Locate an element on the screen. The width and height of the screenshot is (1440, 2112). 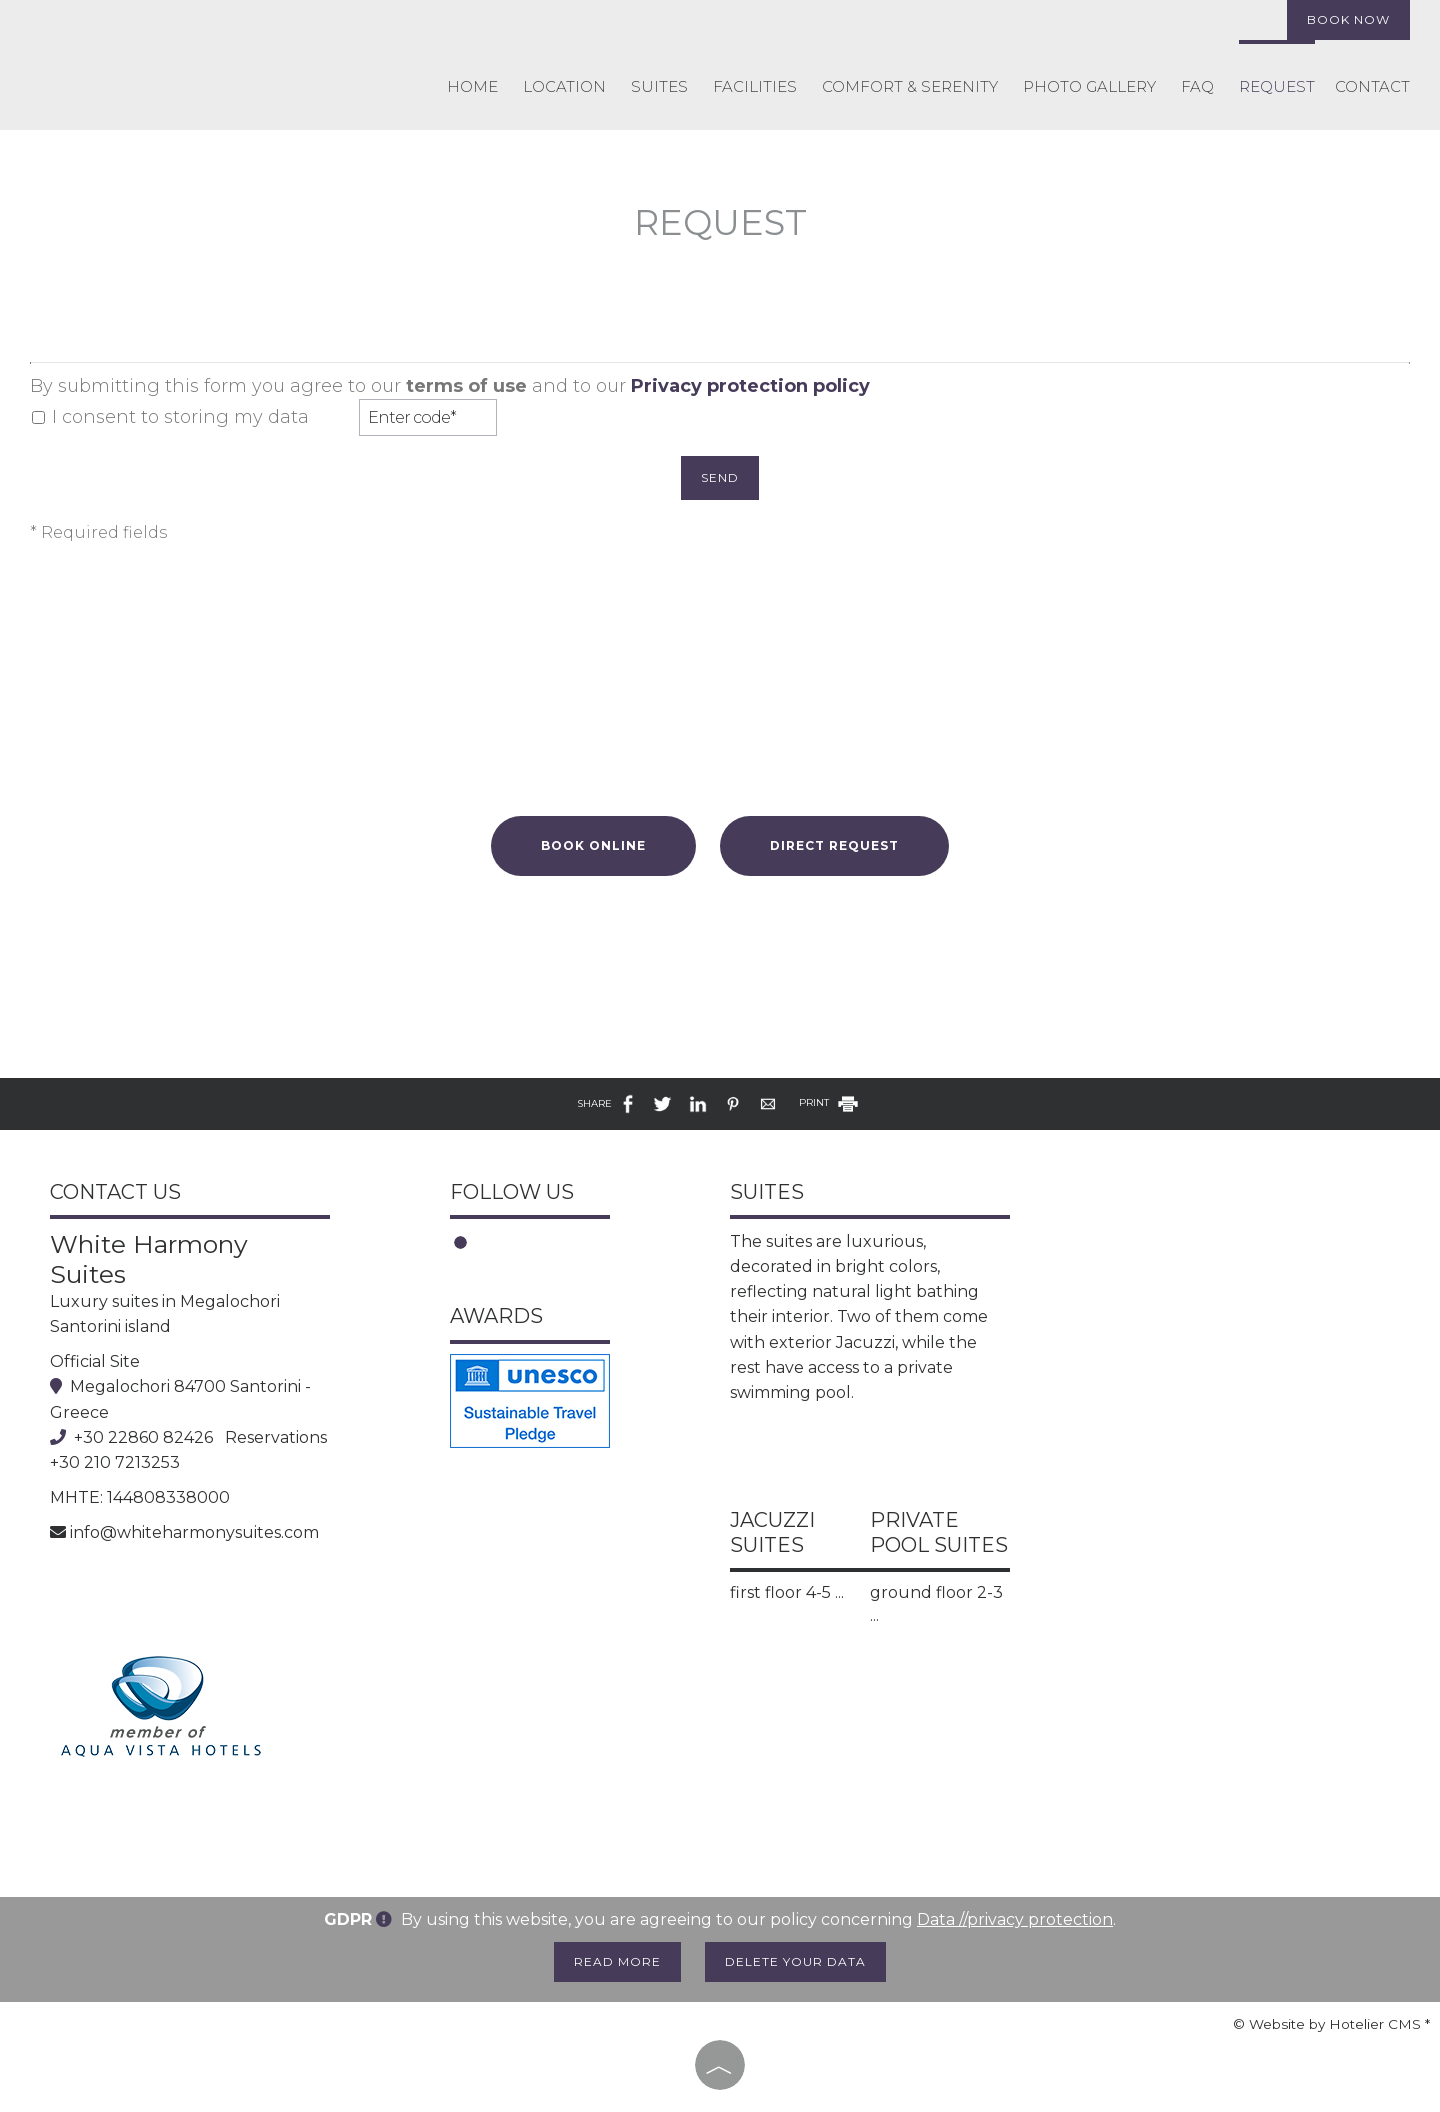
Read more is located at coordinates (617, 1961).